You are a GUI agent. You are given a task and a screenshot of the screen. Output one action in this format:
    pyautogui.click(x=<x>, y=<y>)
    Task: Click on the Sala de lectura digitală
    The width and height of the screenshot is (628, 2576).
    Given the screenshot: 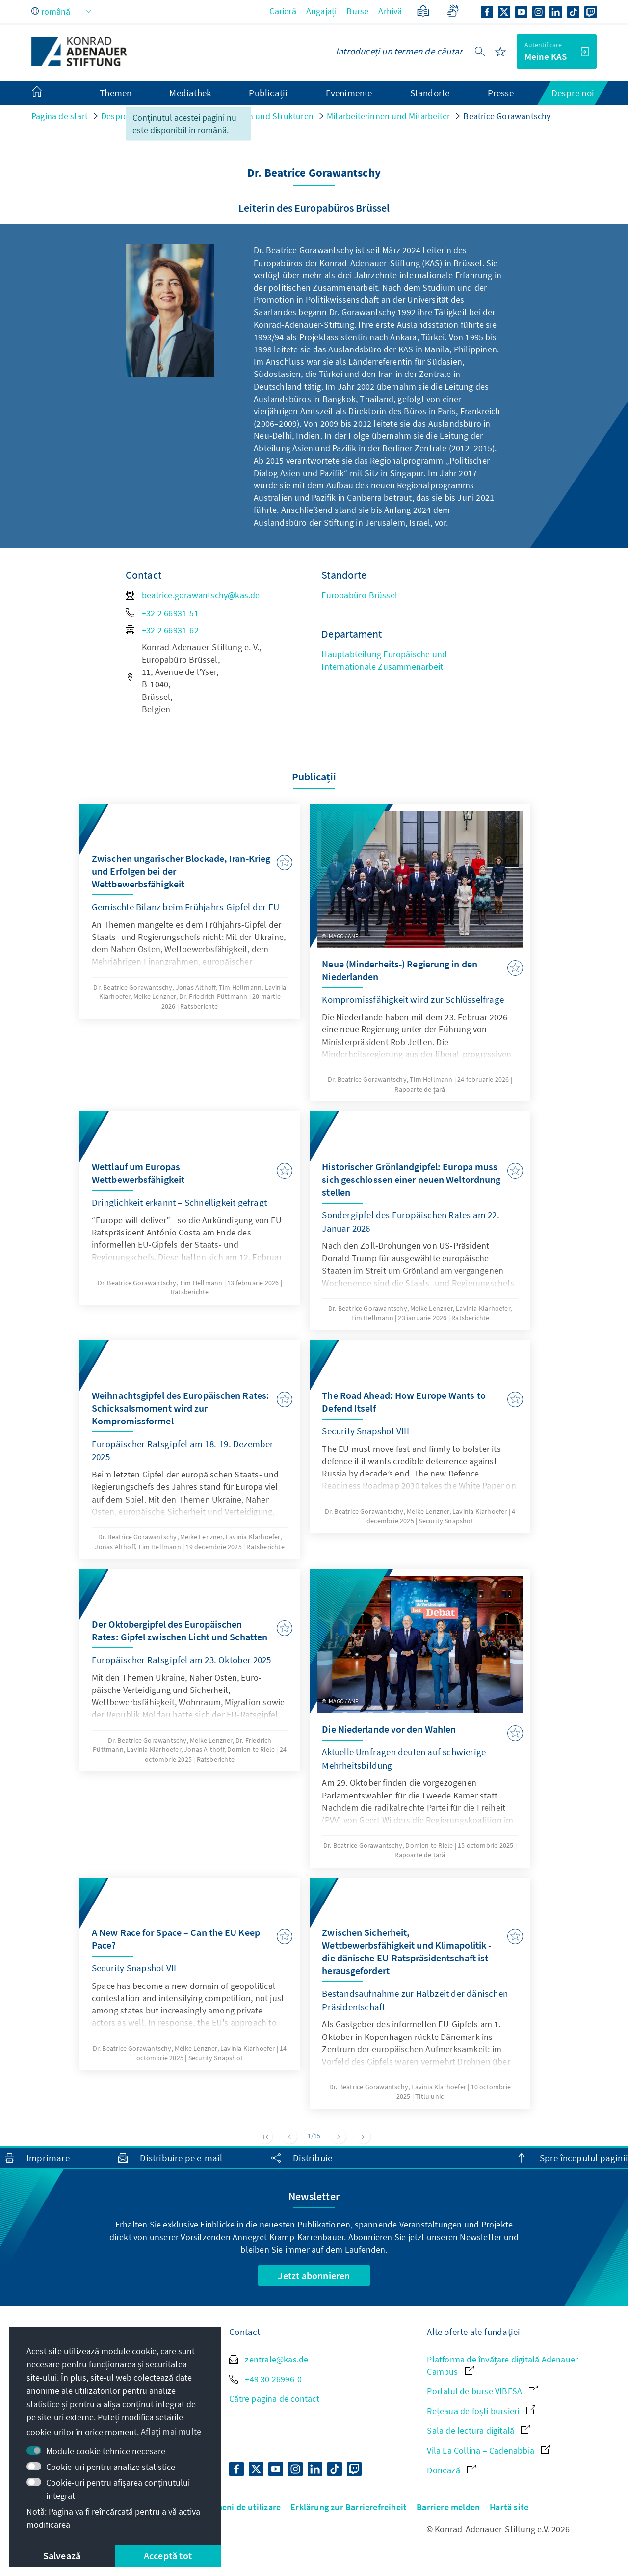 What is the action you would take?
    pyautogui.click(x=478, y=2430)
    